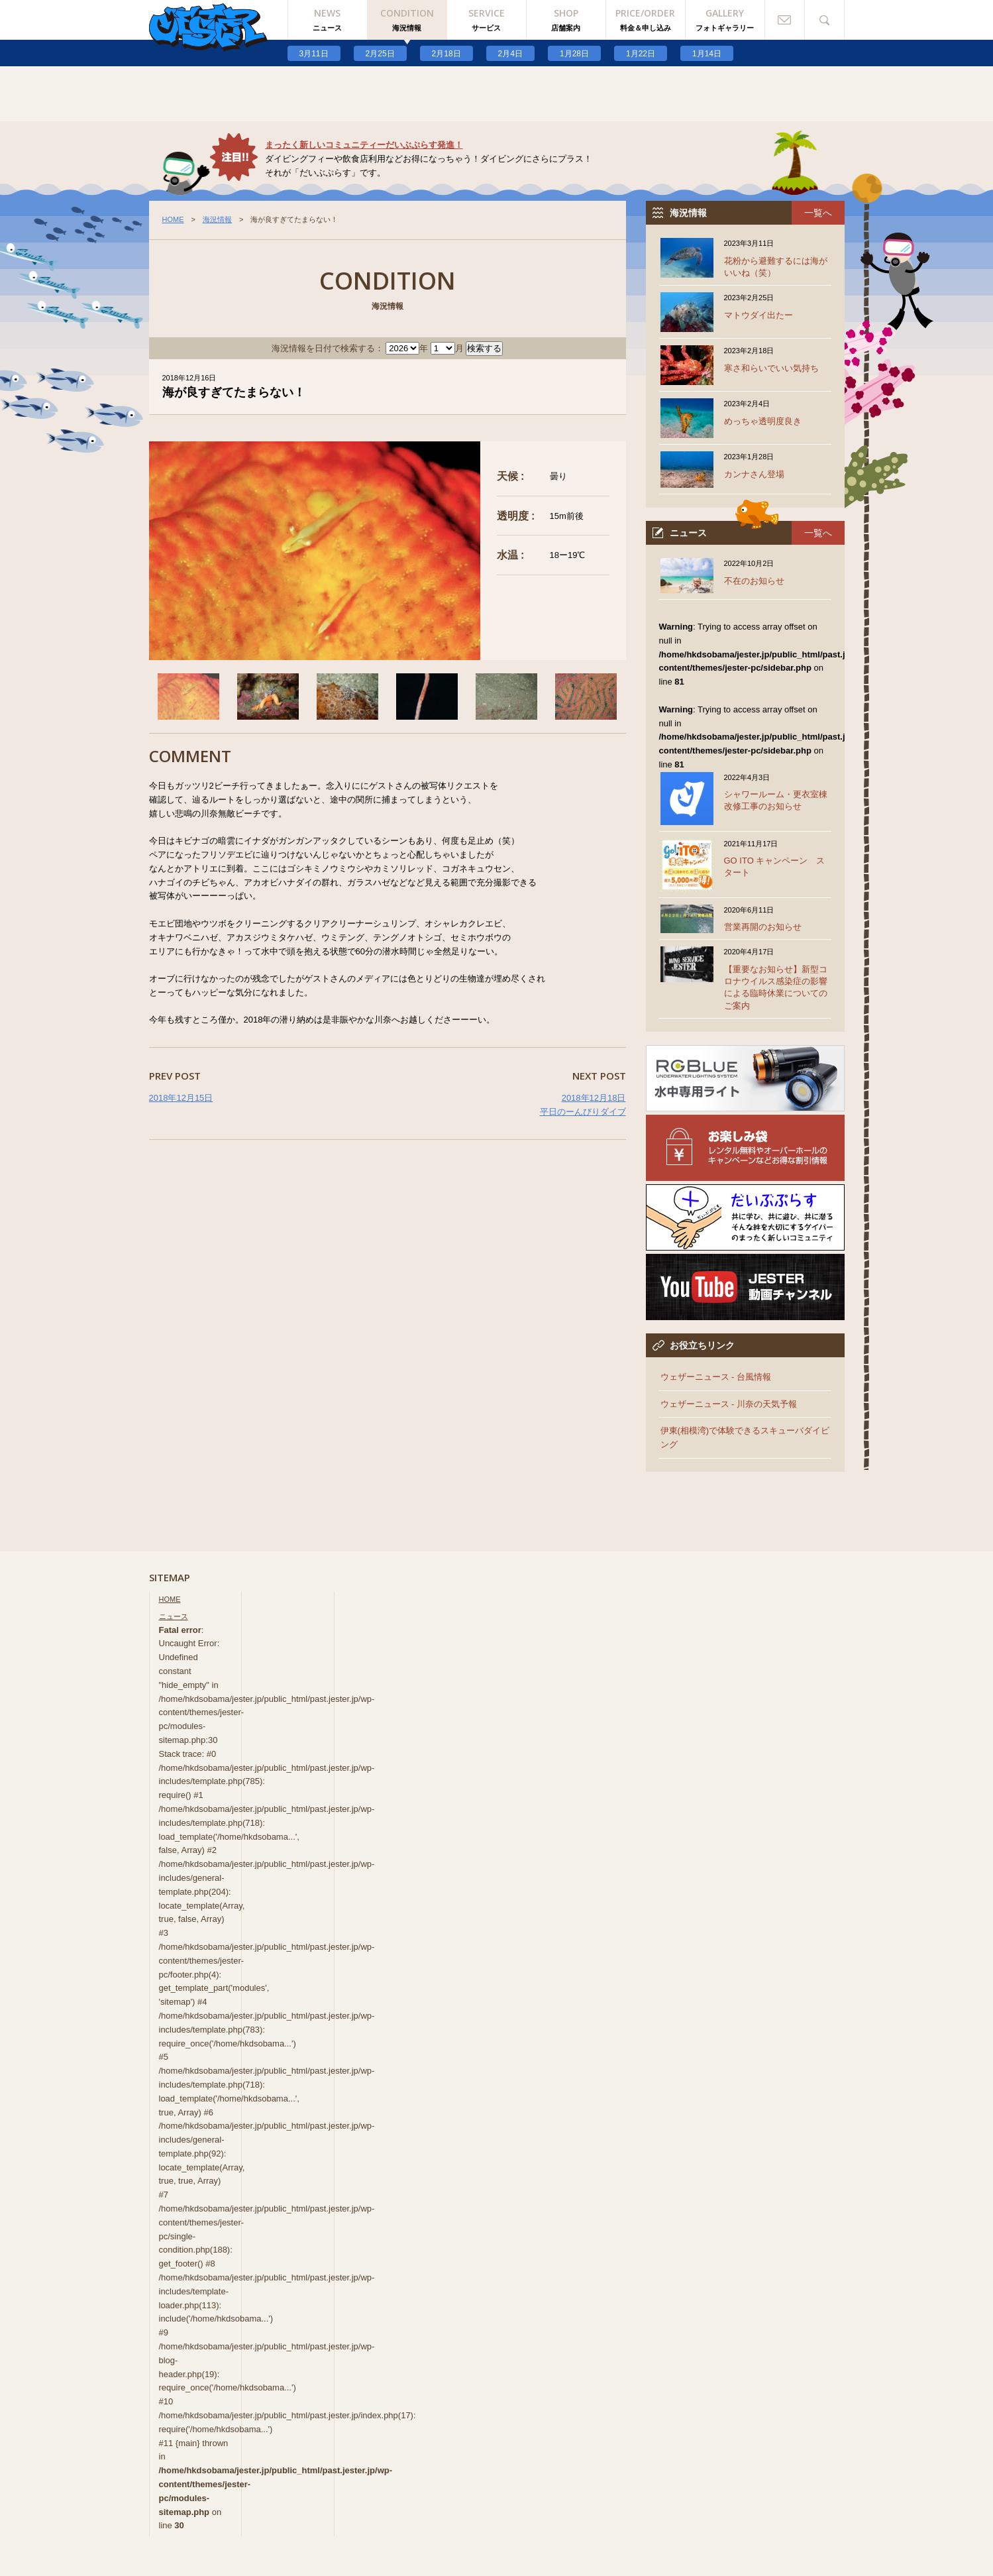 This screenshot has height=2576, width=993. Describe the element at coordinates (181, 1098) in the screenshot. I see `2018年12月15日` at that location.